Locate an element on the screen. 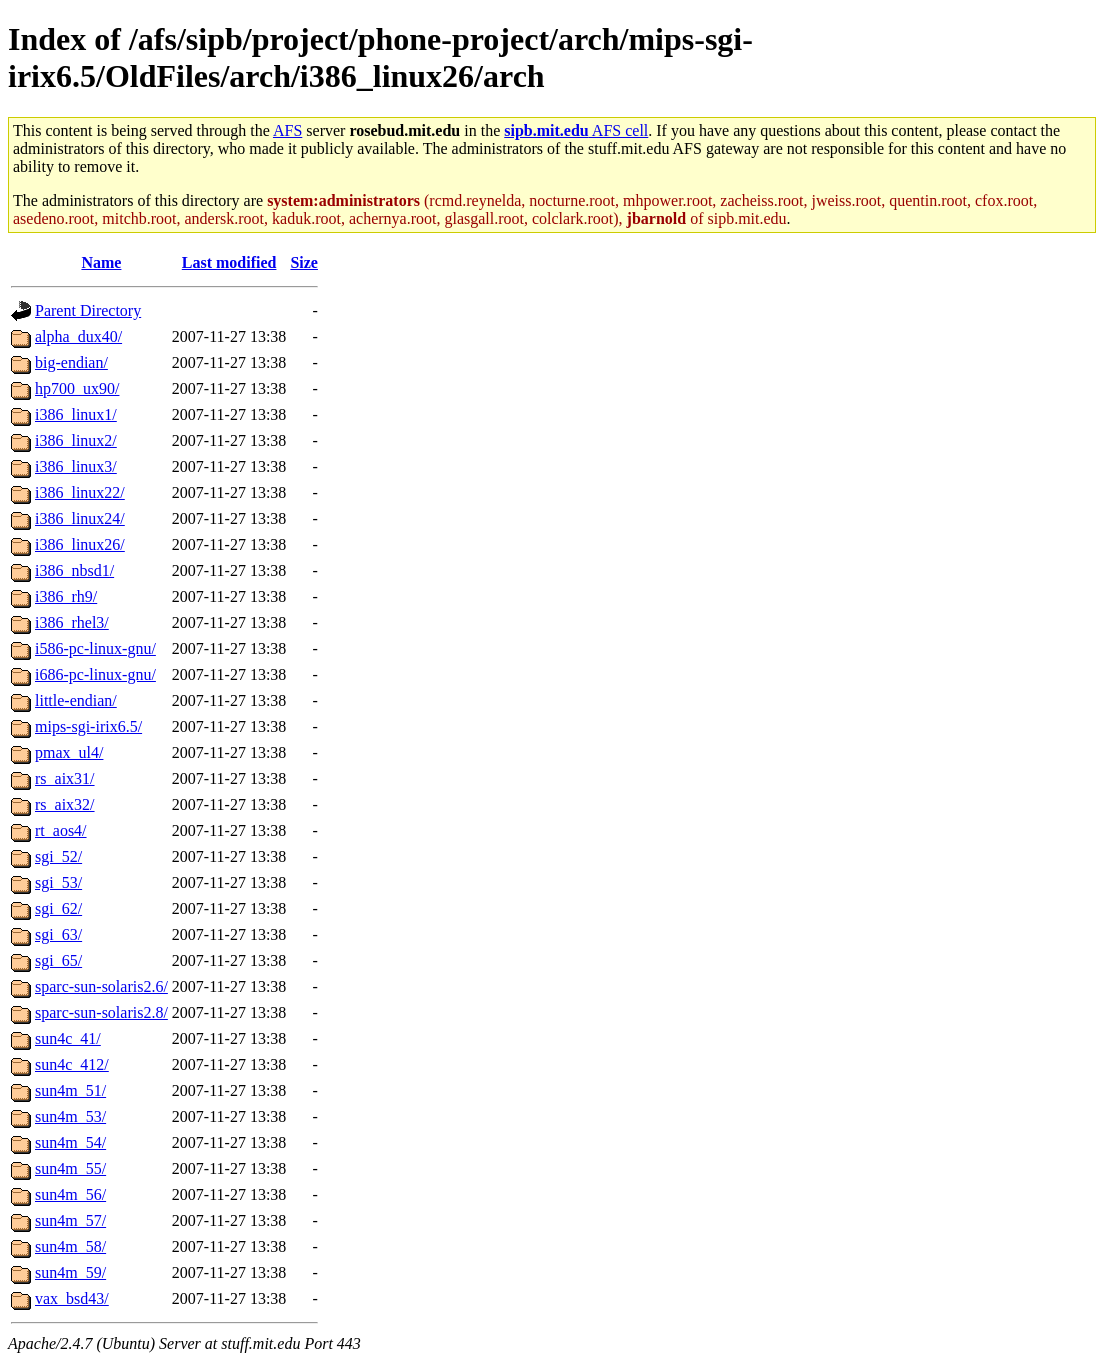 This screenshot has height=1361, width=1104. i386_rhel3/ is located at coordinates (72, 622).